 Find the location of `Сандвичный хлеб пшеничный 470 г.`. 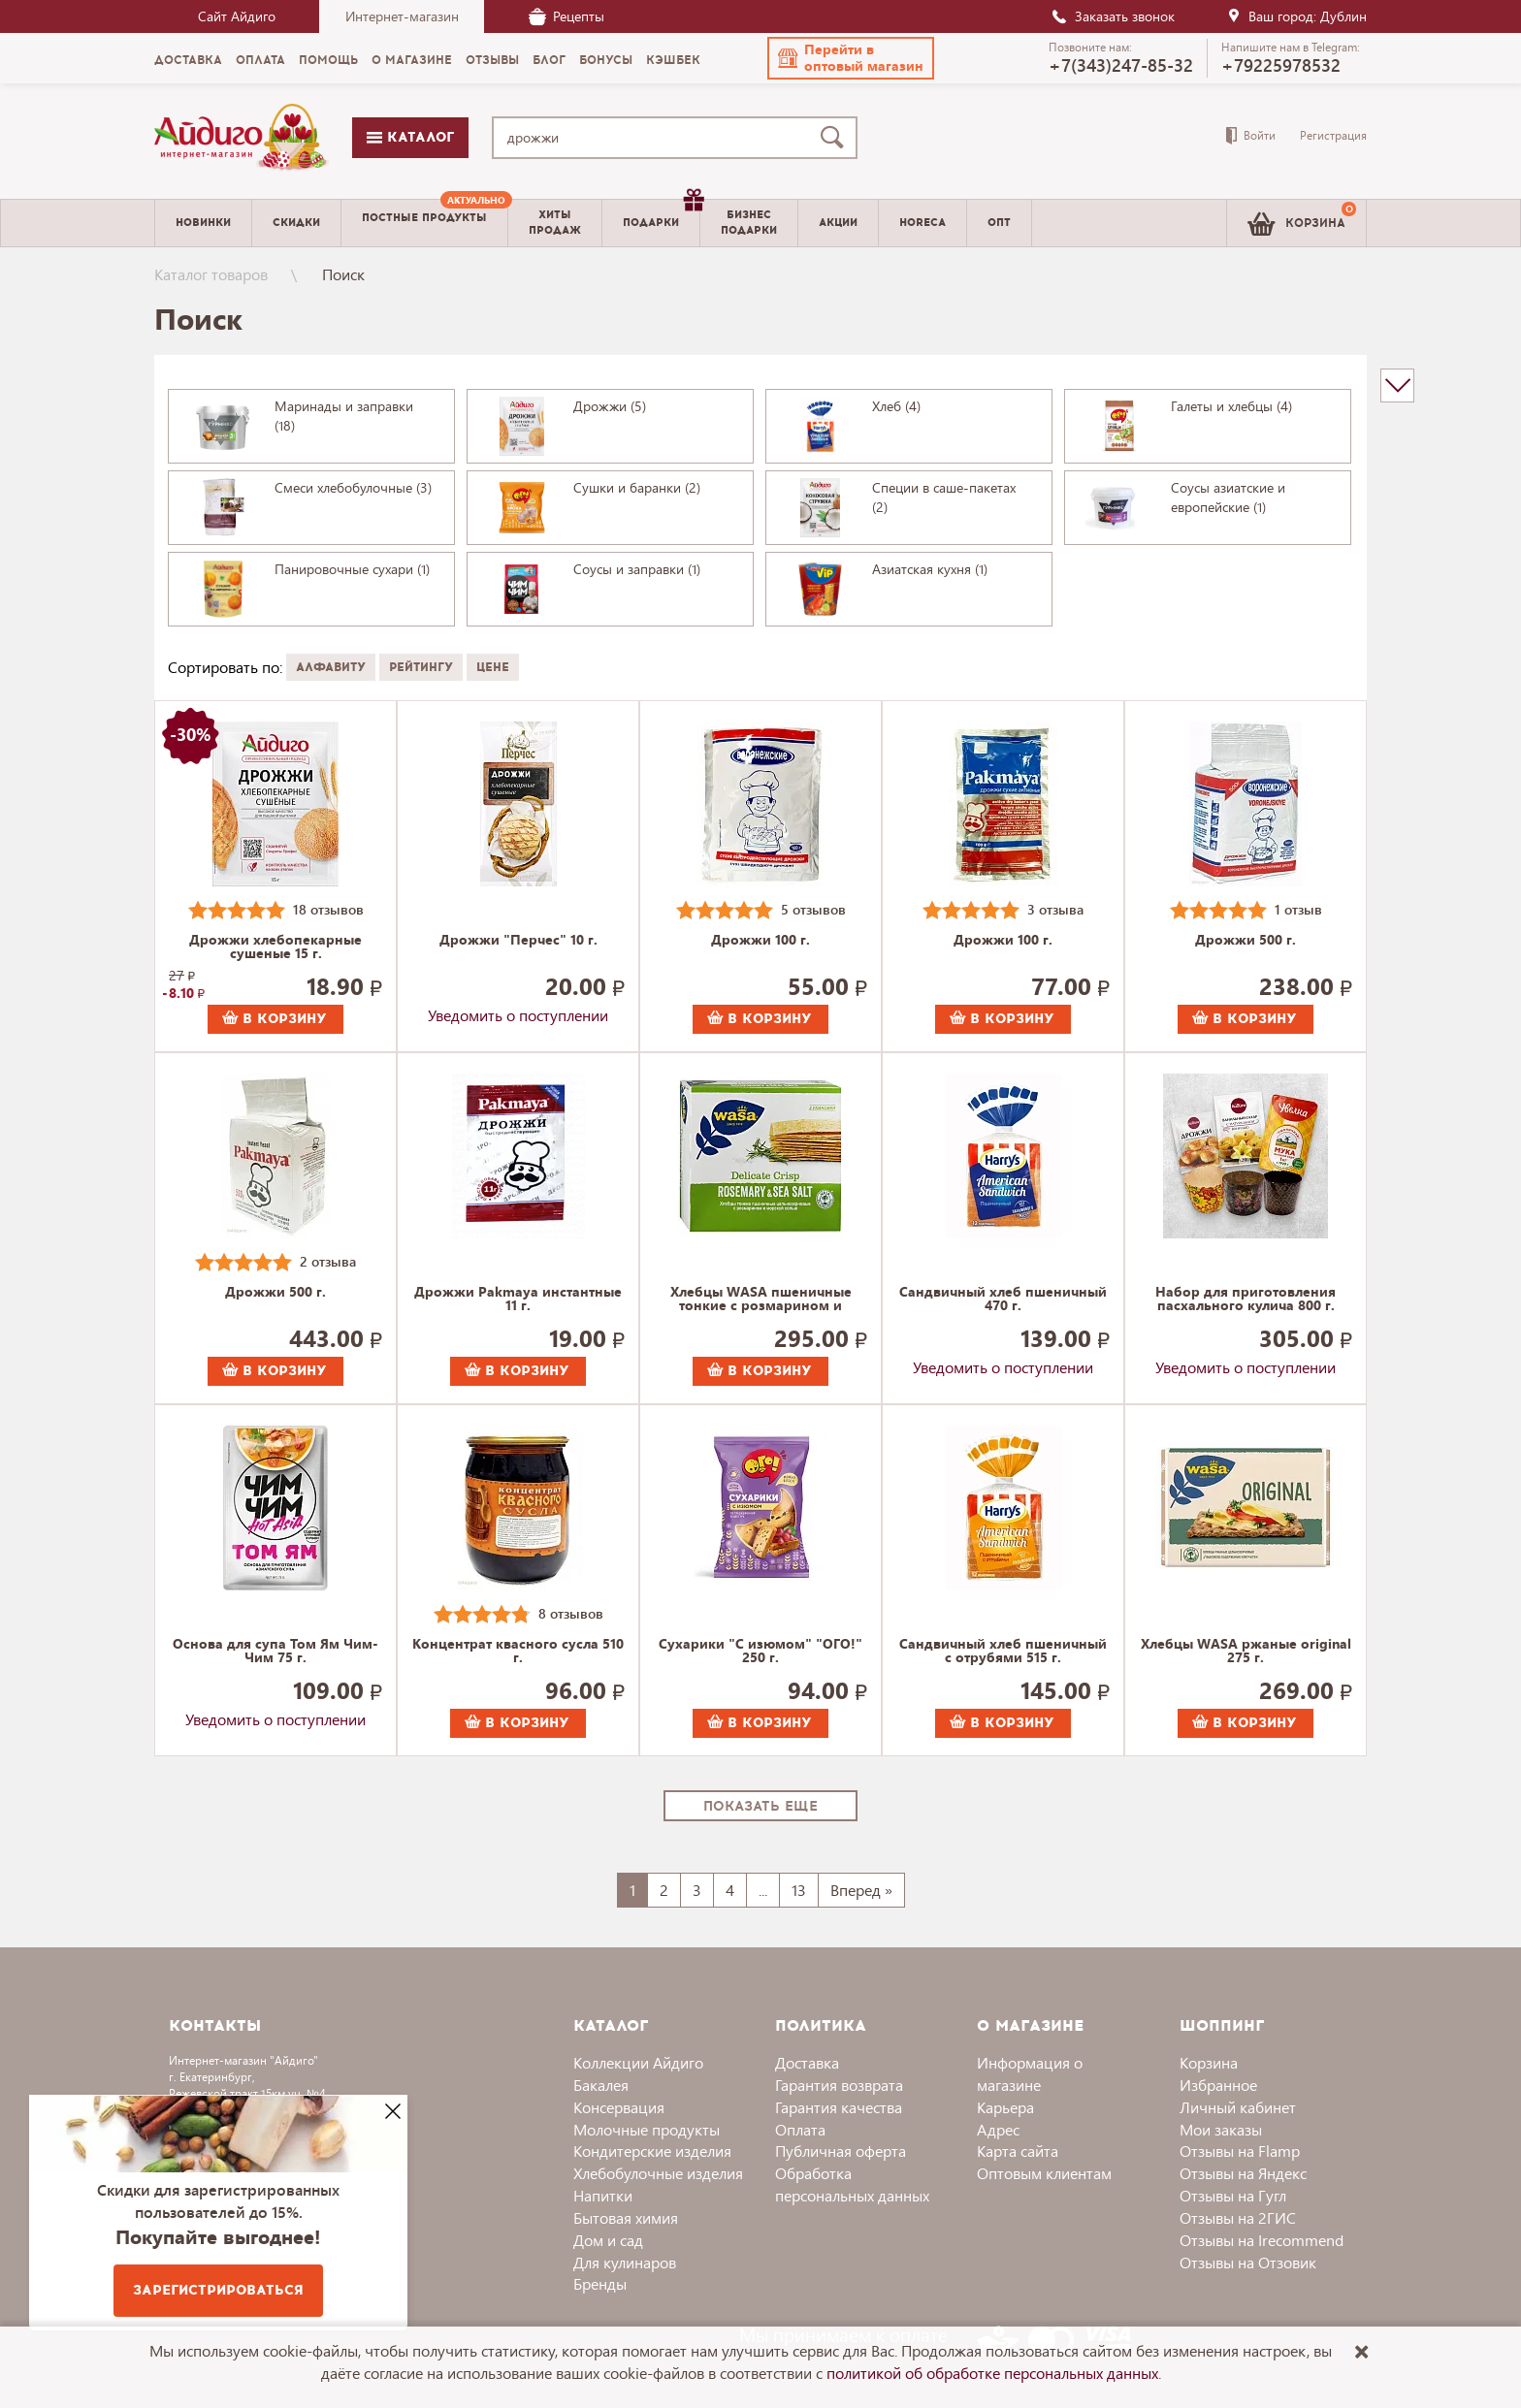

Сандвичный хлеб пшеничный 470 г. is located at coordinates (1003, 1299).